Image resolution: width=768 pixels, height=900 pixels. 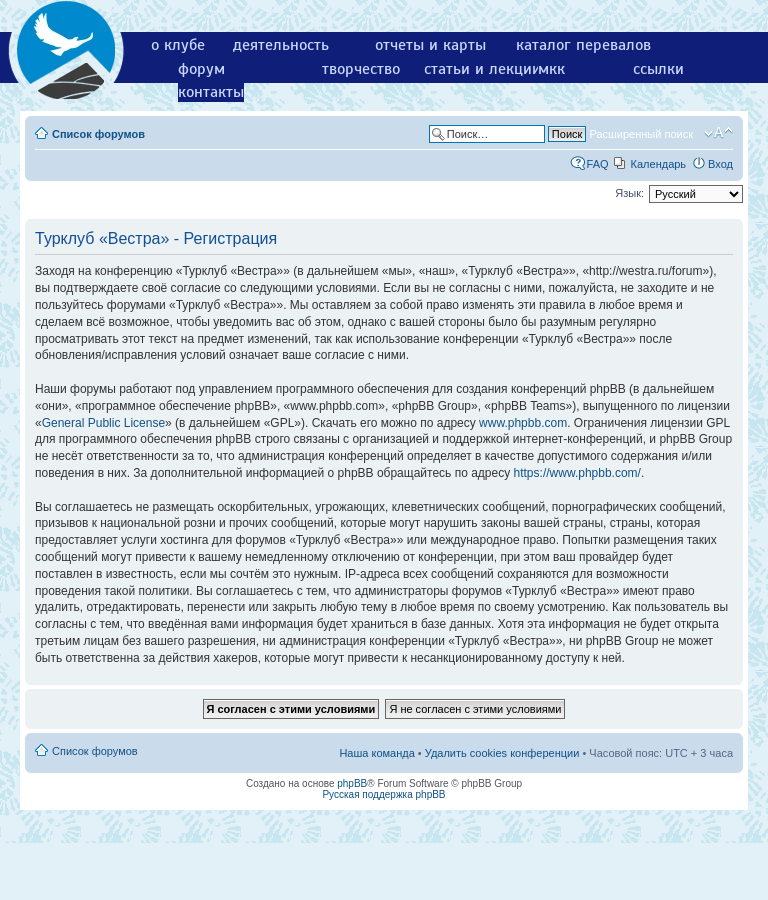 What do you see at coordinates (178, 45) in the screenshot?
I see `о клубе` at bounding box center [178, 45].